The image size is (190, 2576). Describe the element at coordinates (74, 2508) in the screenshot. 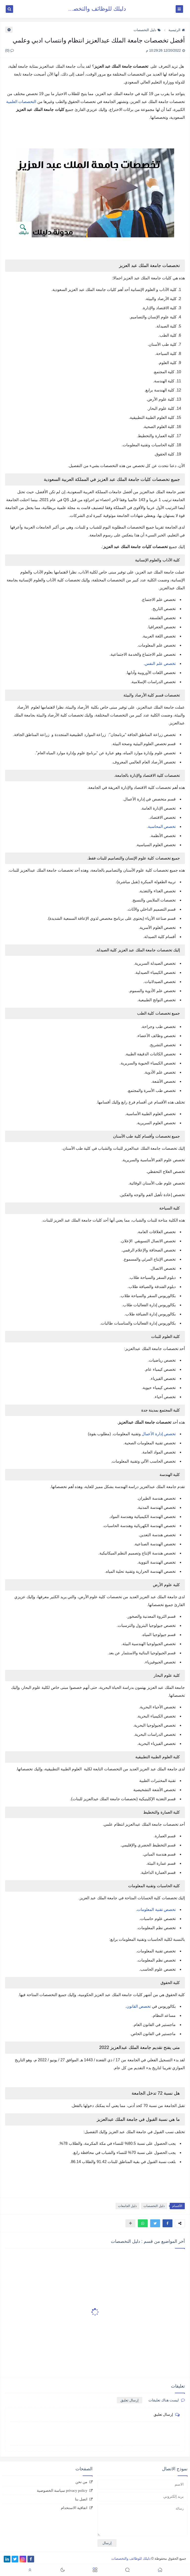

I see `اتفاقية الاستخدام` at that location.